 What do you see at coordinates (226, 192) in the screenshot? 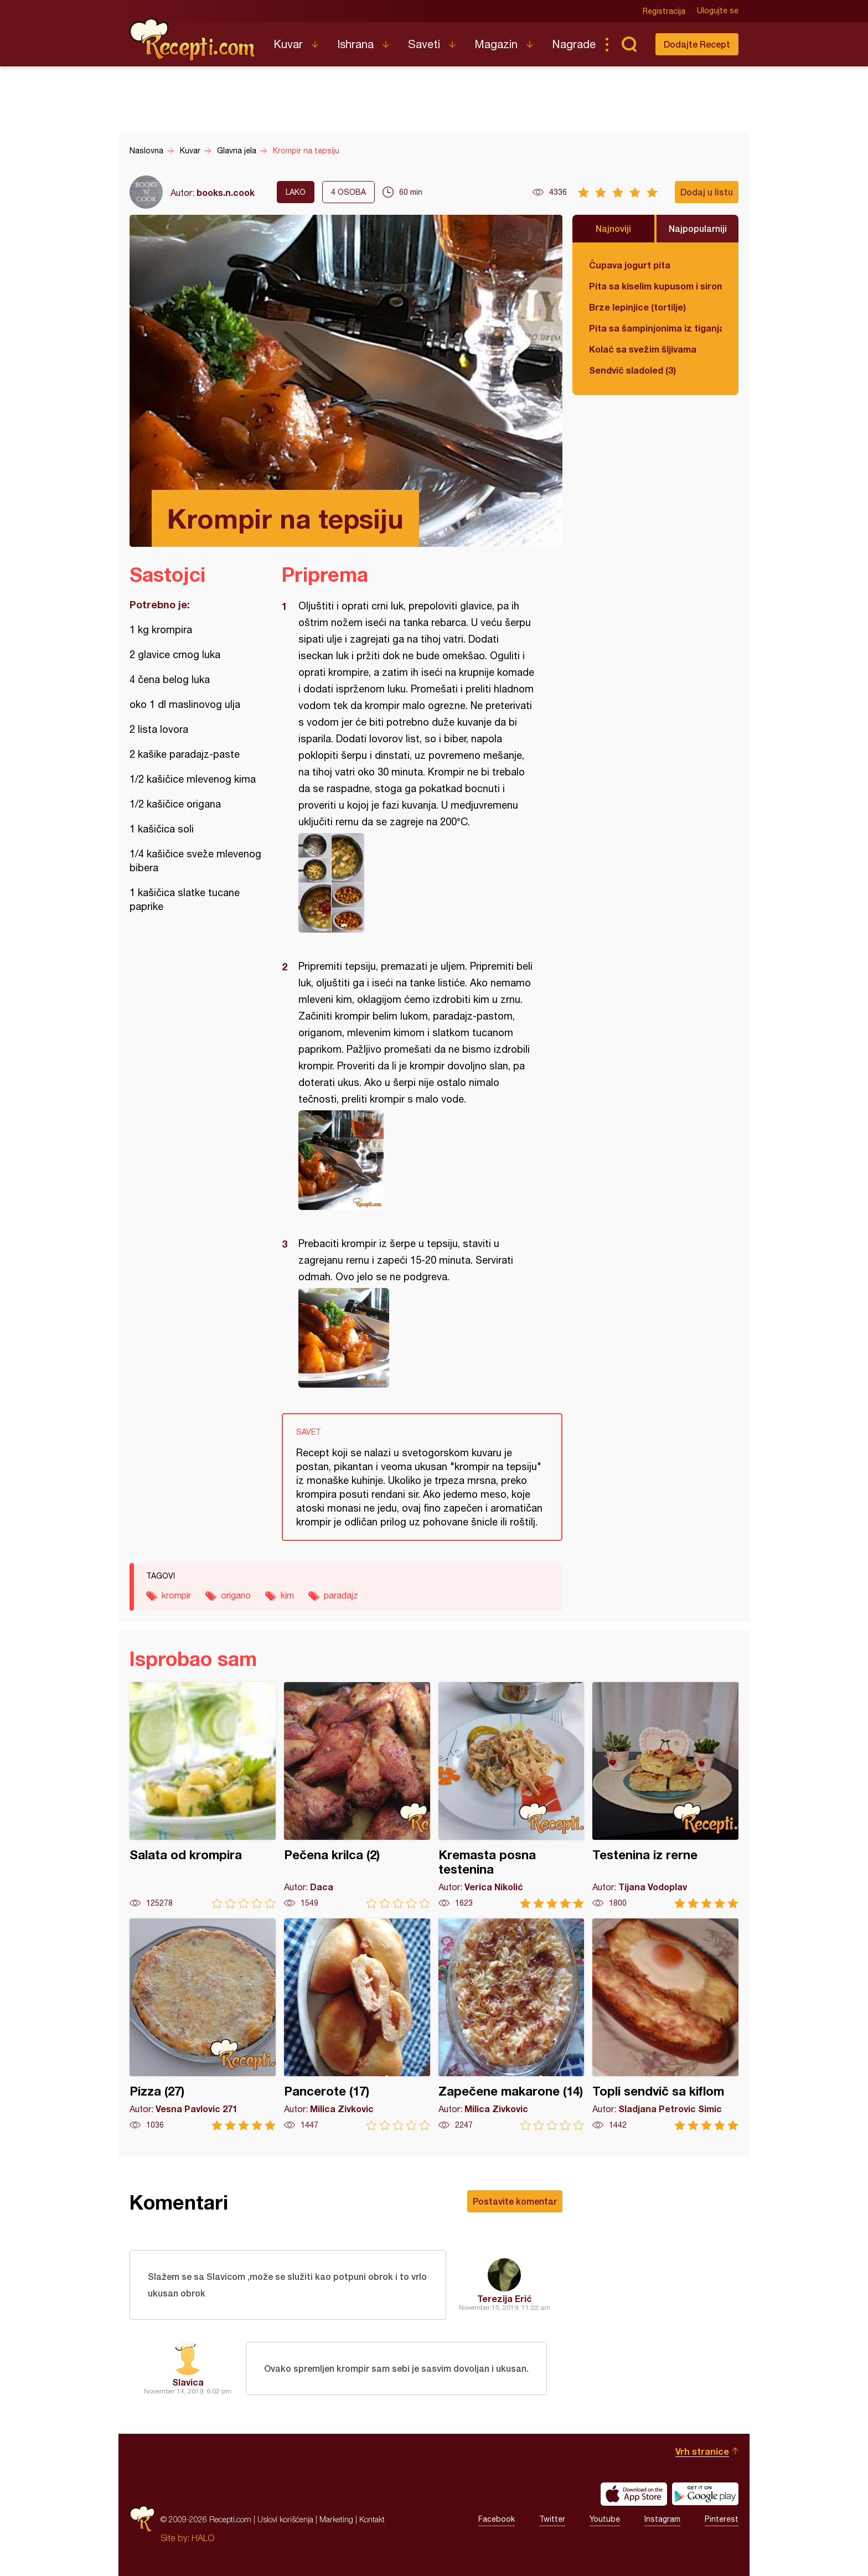
I see `books.n.cook` at bounding box center [226, 192].